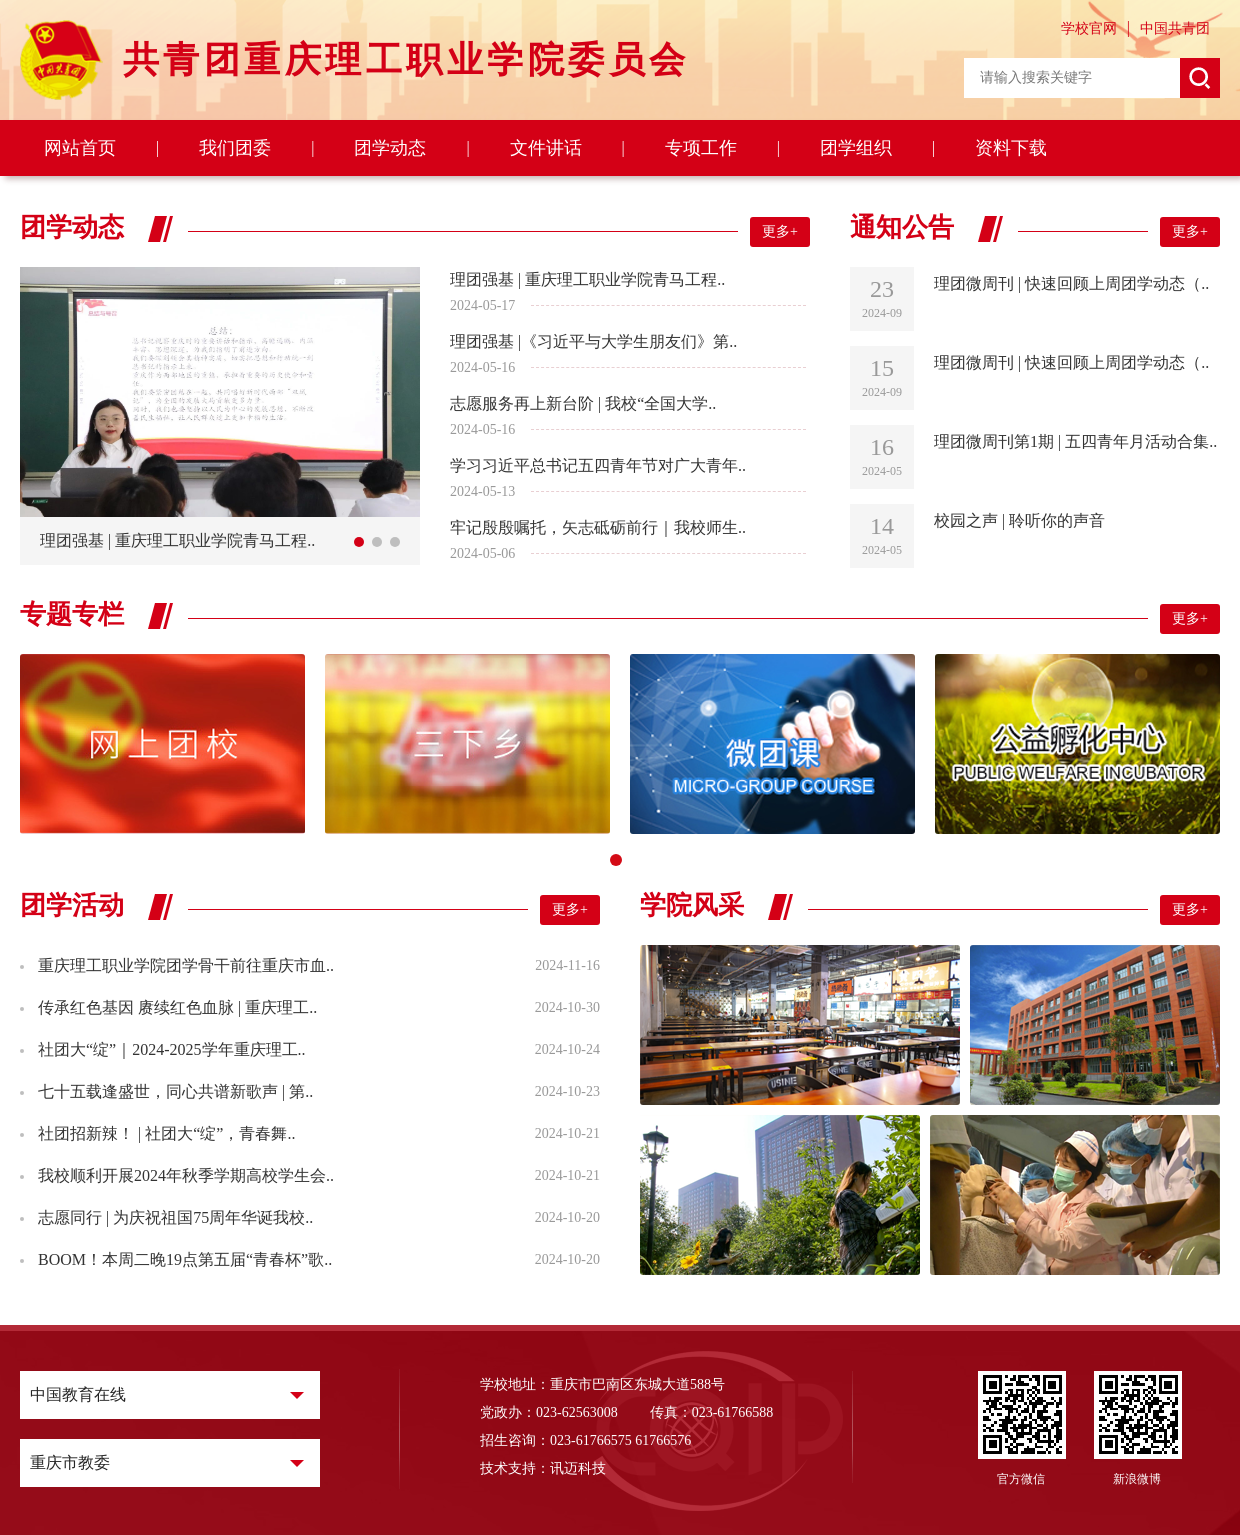 Image resolution: width=1240 pixels, height=1535 pixels. Describe the element at coordinates (1075, 441) in the screenshot. I see `理团微周刊第1期 | 五四青年月活动合集..` at that location.